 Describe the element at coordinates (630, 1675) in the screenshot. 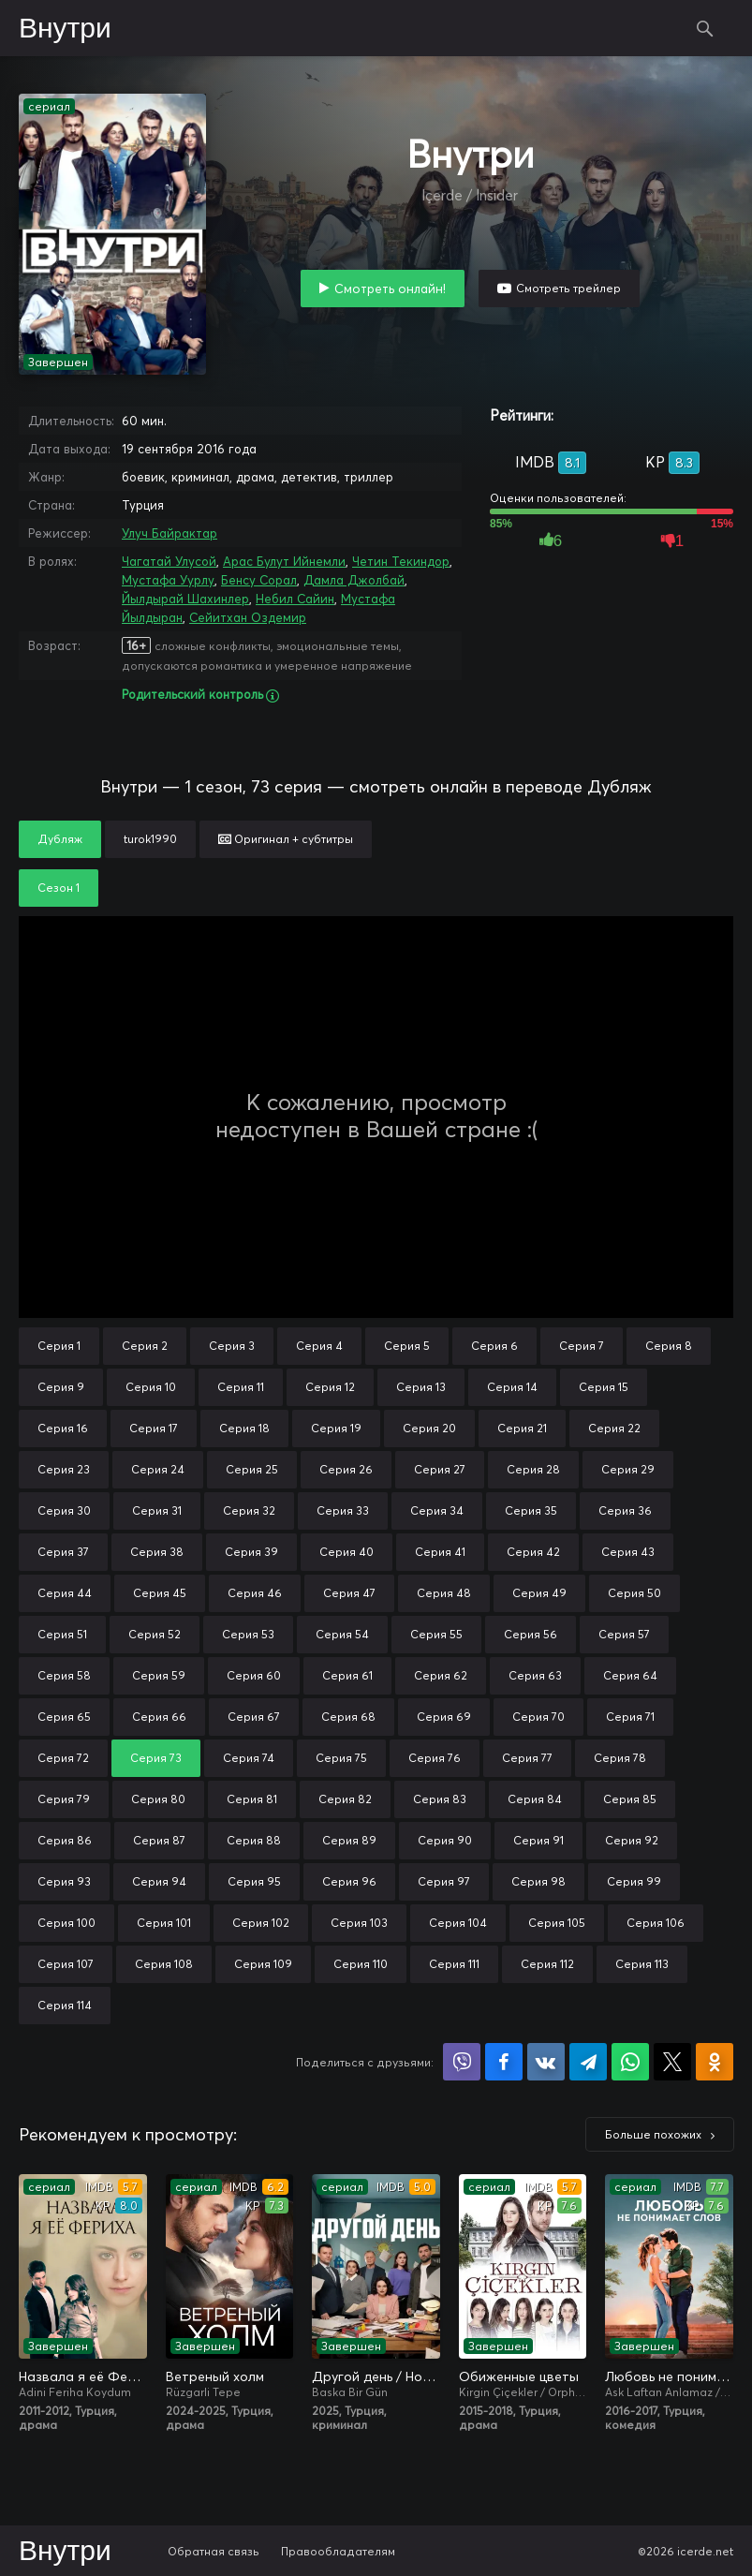

I see `Серия 64` at that location.